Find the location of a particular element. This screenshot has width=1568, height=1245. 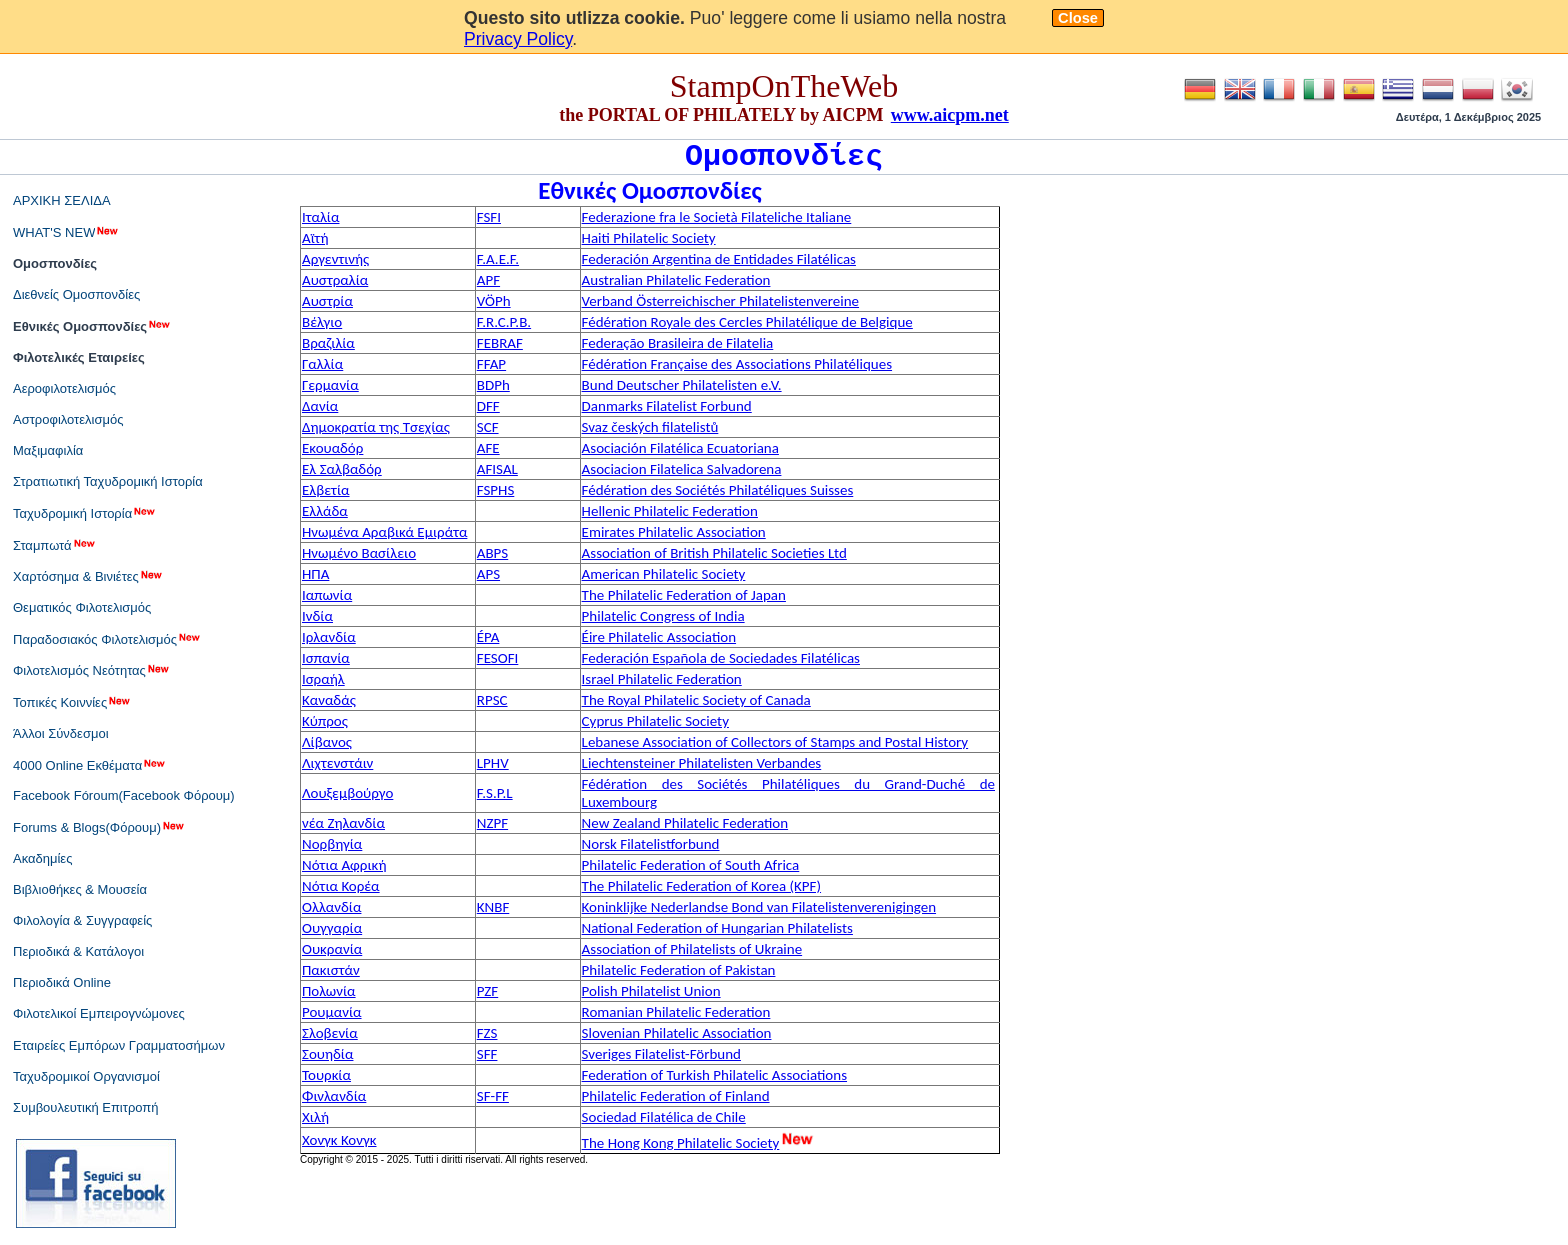

ΗΠΑ is located at coordinates (315, 574).